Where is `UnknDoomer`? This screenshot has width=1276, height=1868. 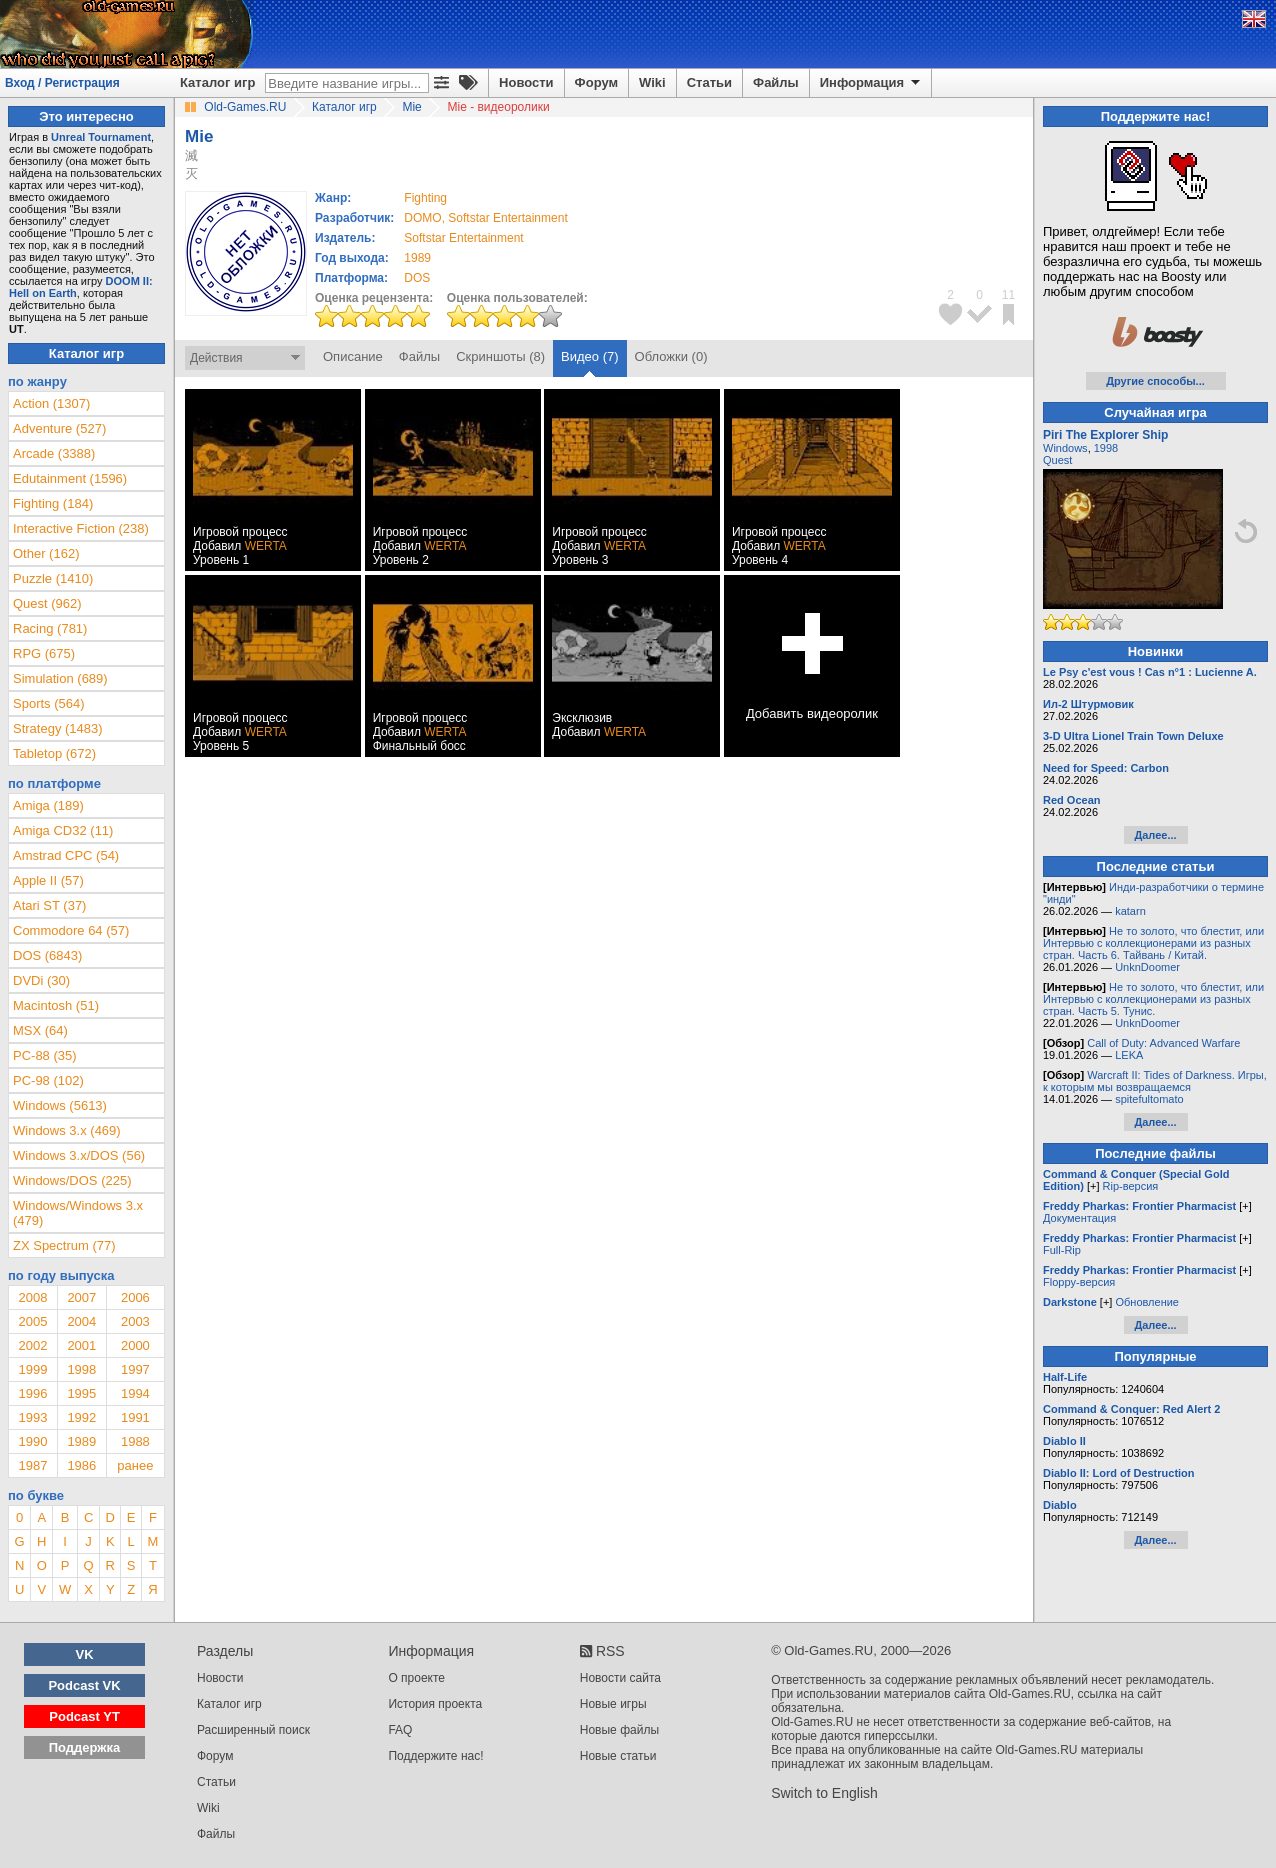 UnknDoomer is located at coordinates (1147, 967).